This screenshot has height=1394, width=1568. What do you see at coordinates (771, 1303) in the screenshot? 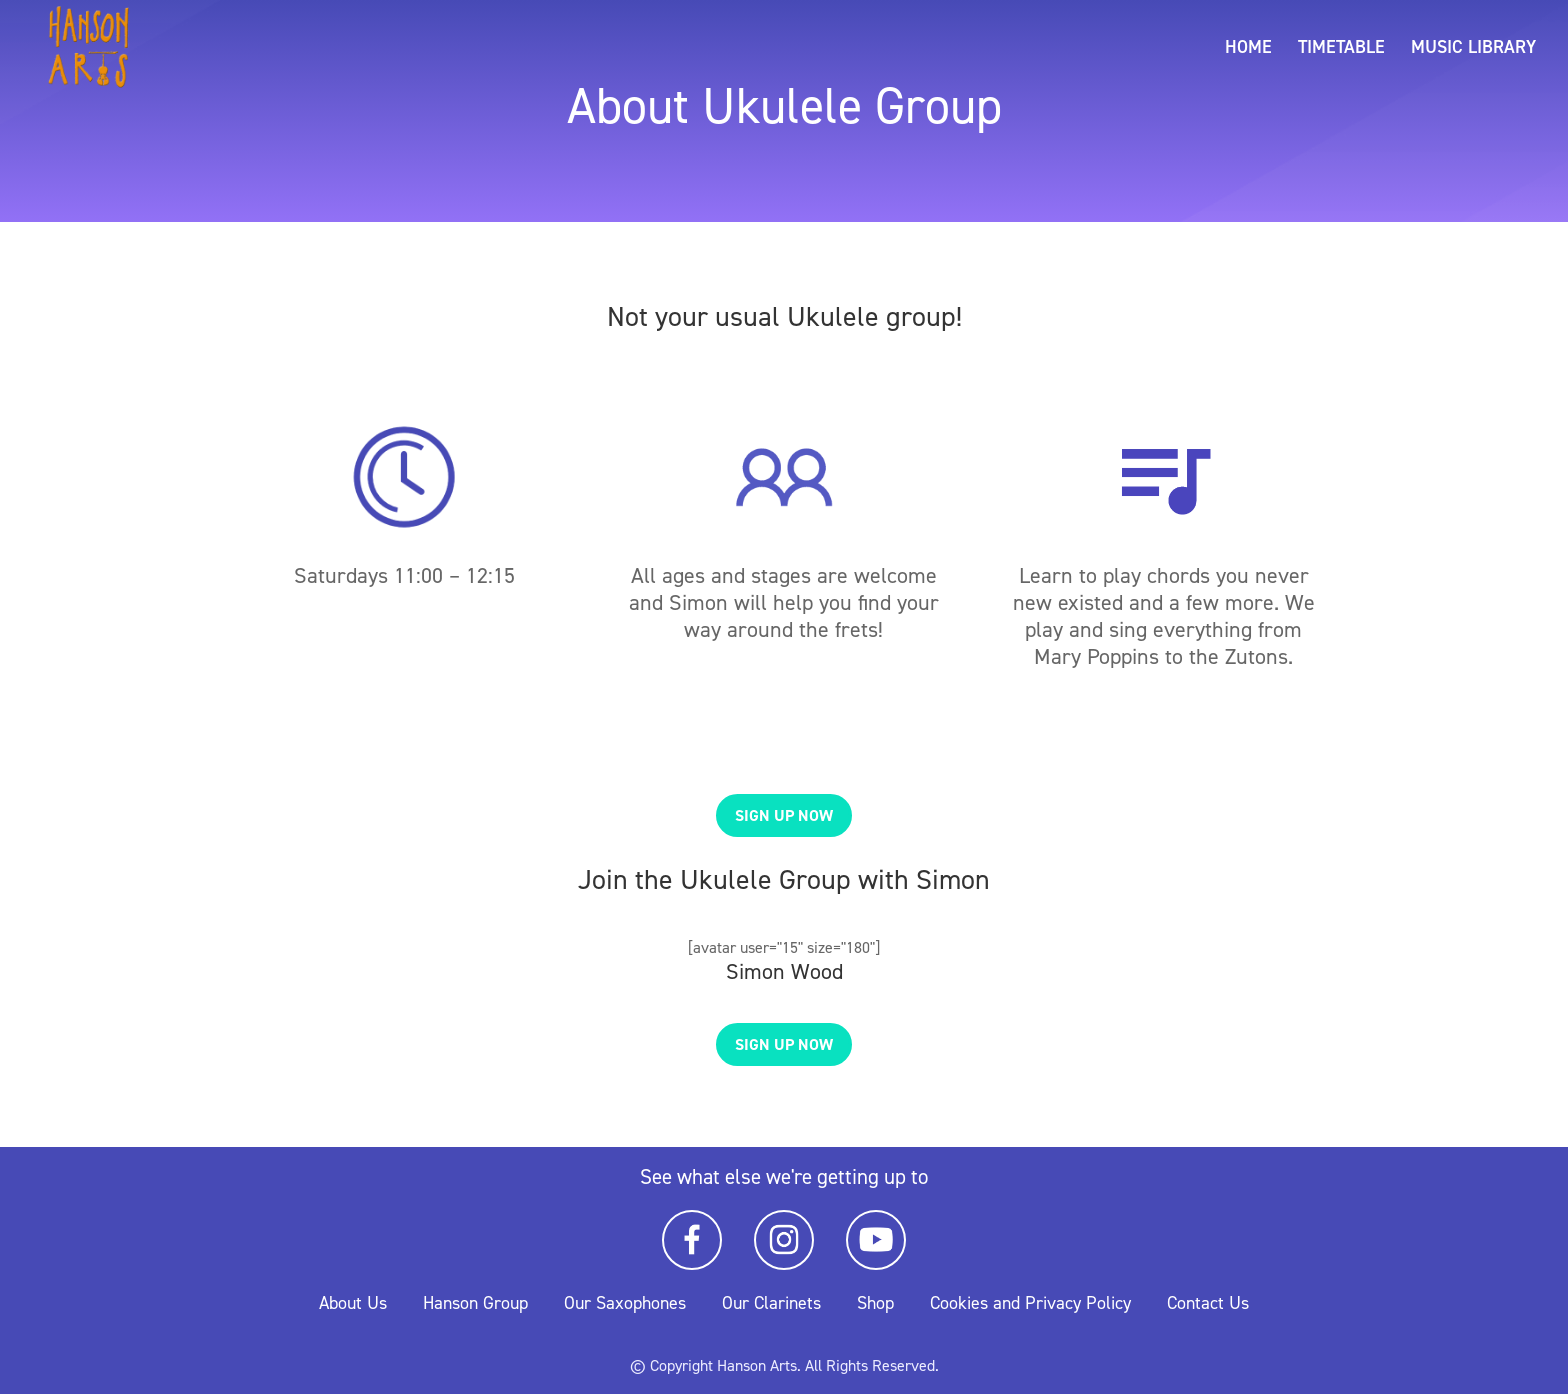
I see `Our Clarinets` at bounding box center [771, 1303].